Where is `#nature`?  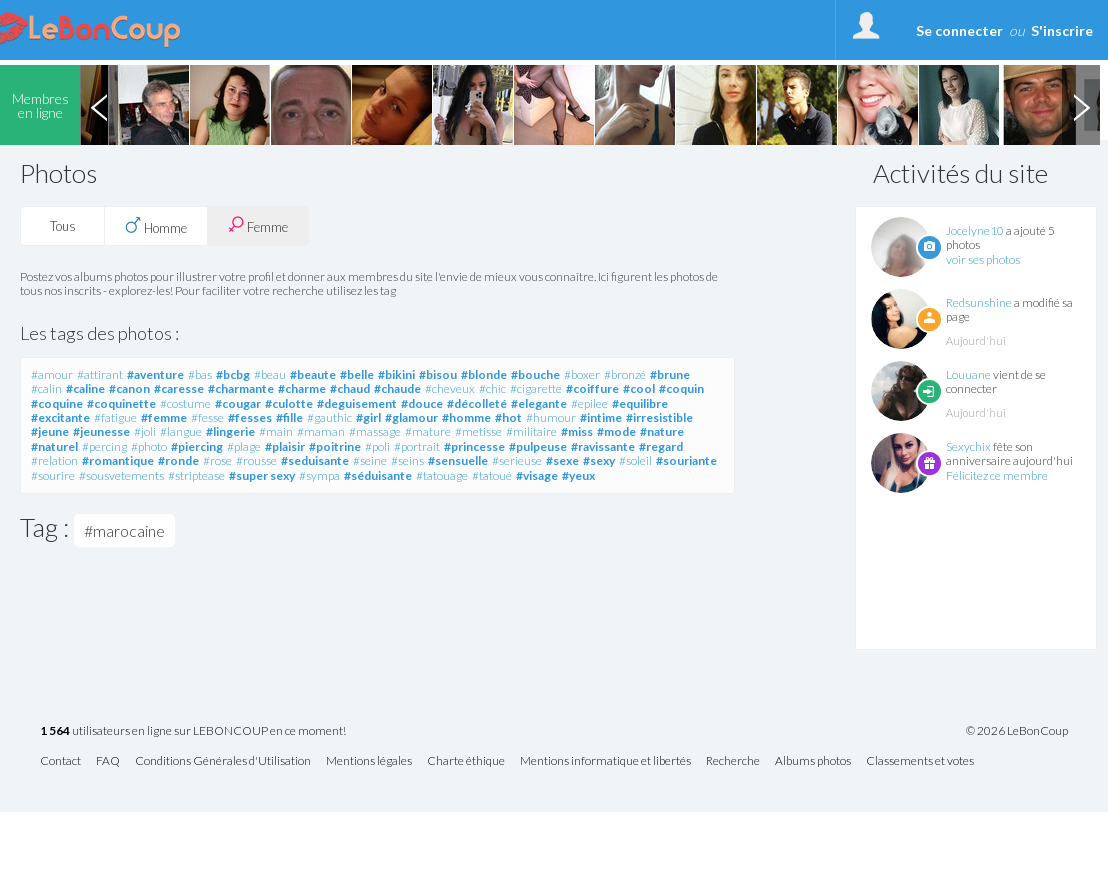 #nature is located at coordinates (662, 431).